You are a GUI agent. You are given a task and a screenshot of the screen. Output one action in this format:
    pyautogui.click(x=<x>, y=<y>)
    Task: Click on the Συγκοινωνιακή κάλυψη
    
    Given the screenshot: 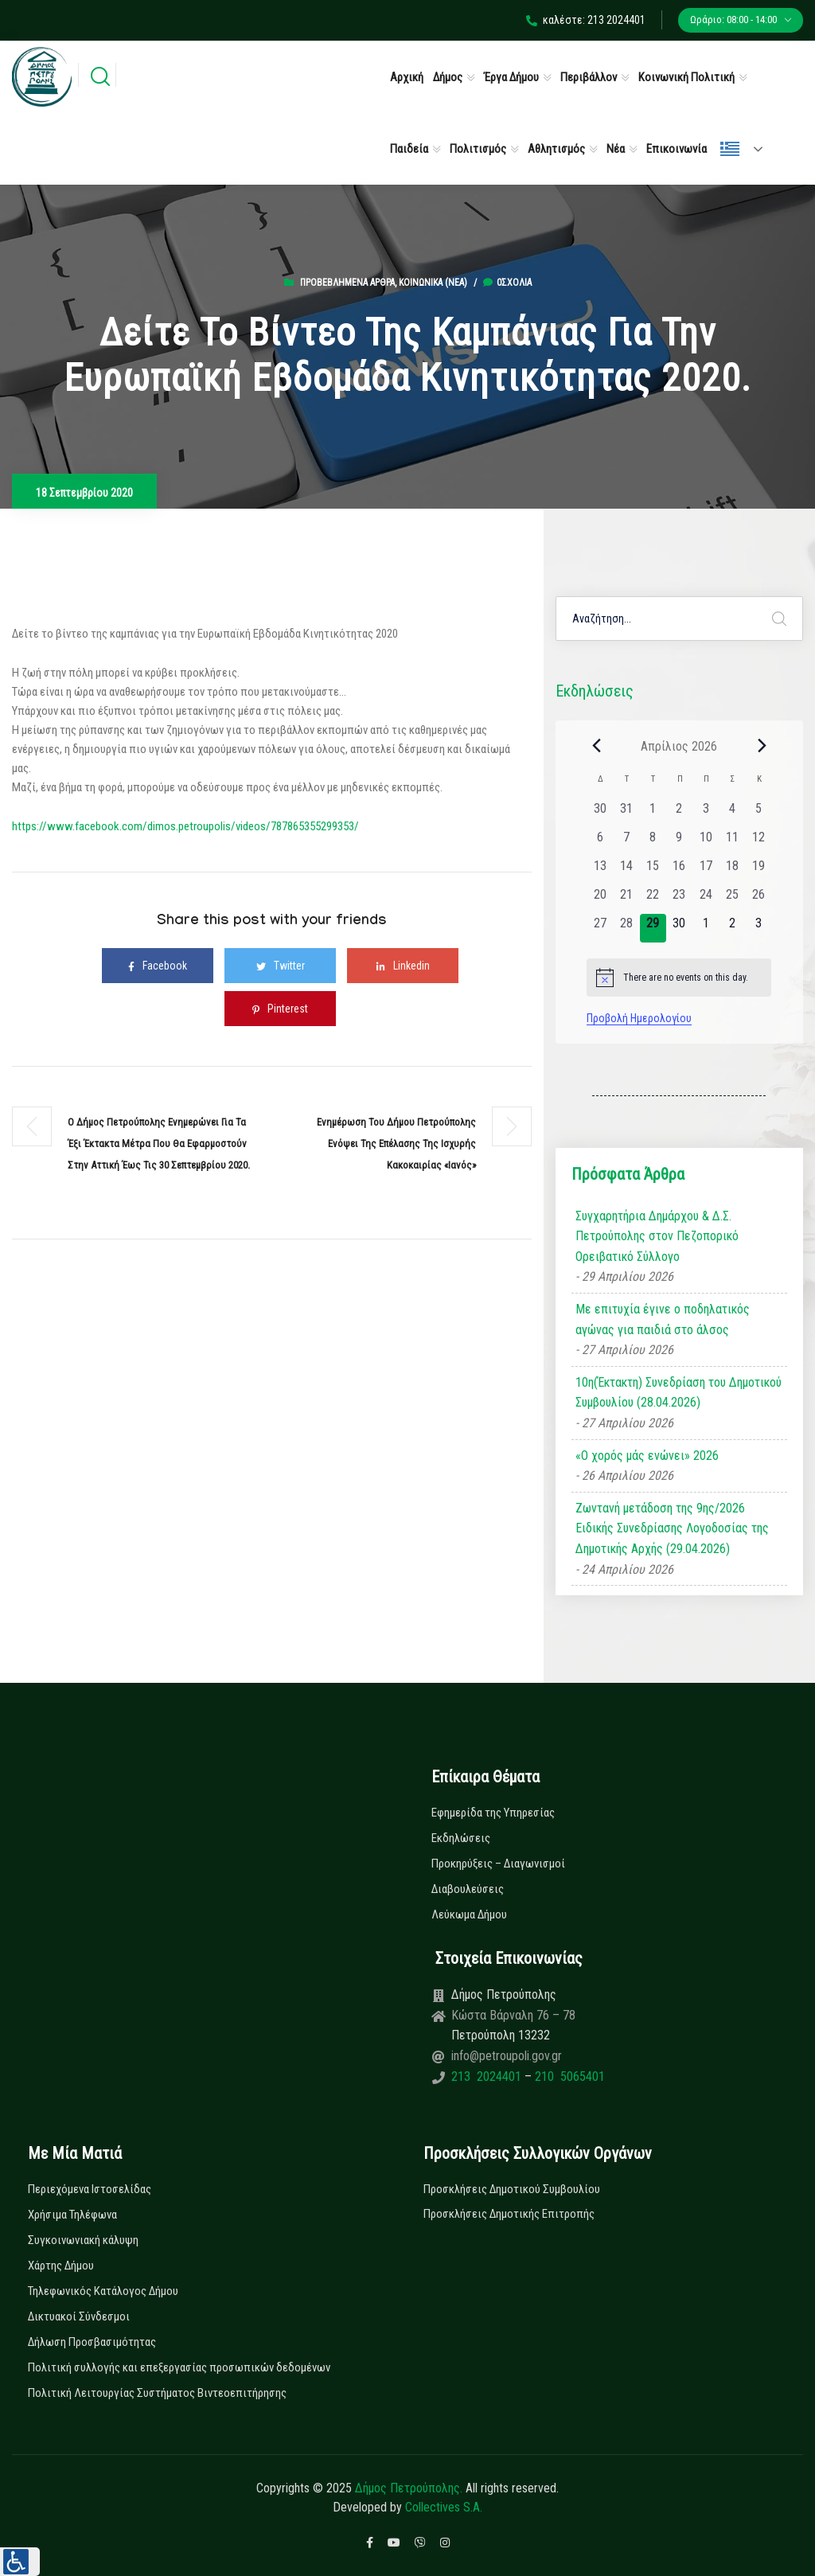 What is the action you would take?
    pyautogui.click(x=83, y=2240)
    